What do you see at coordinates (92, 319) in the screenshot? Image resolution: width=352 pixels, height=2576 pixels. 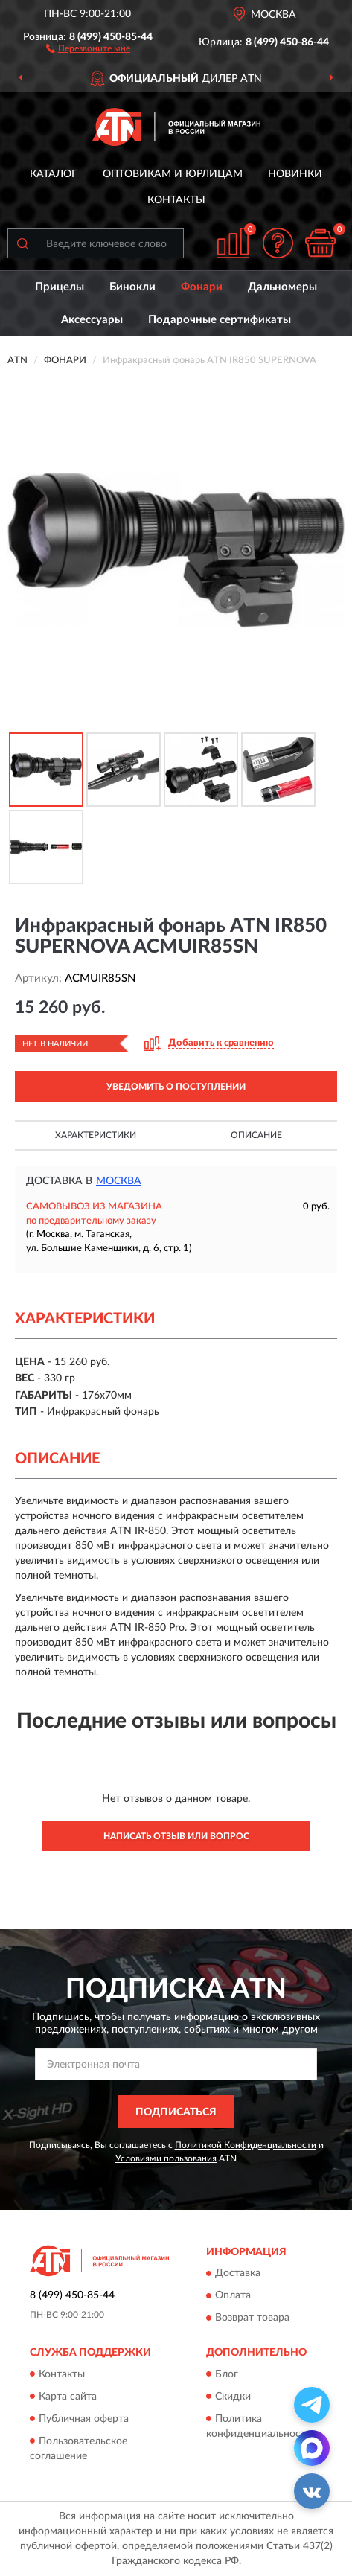 I see `Аксессуары` at bounding box center [92, 319].